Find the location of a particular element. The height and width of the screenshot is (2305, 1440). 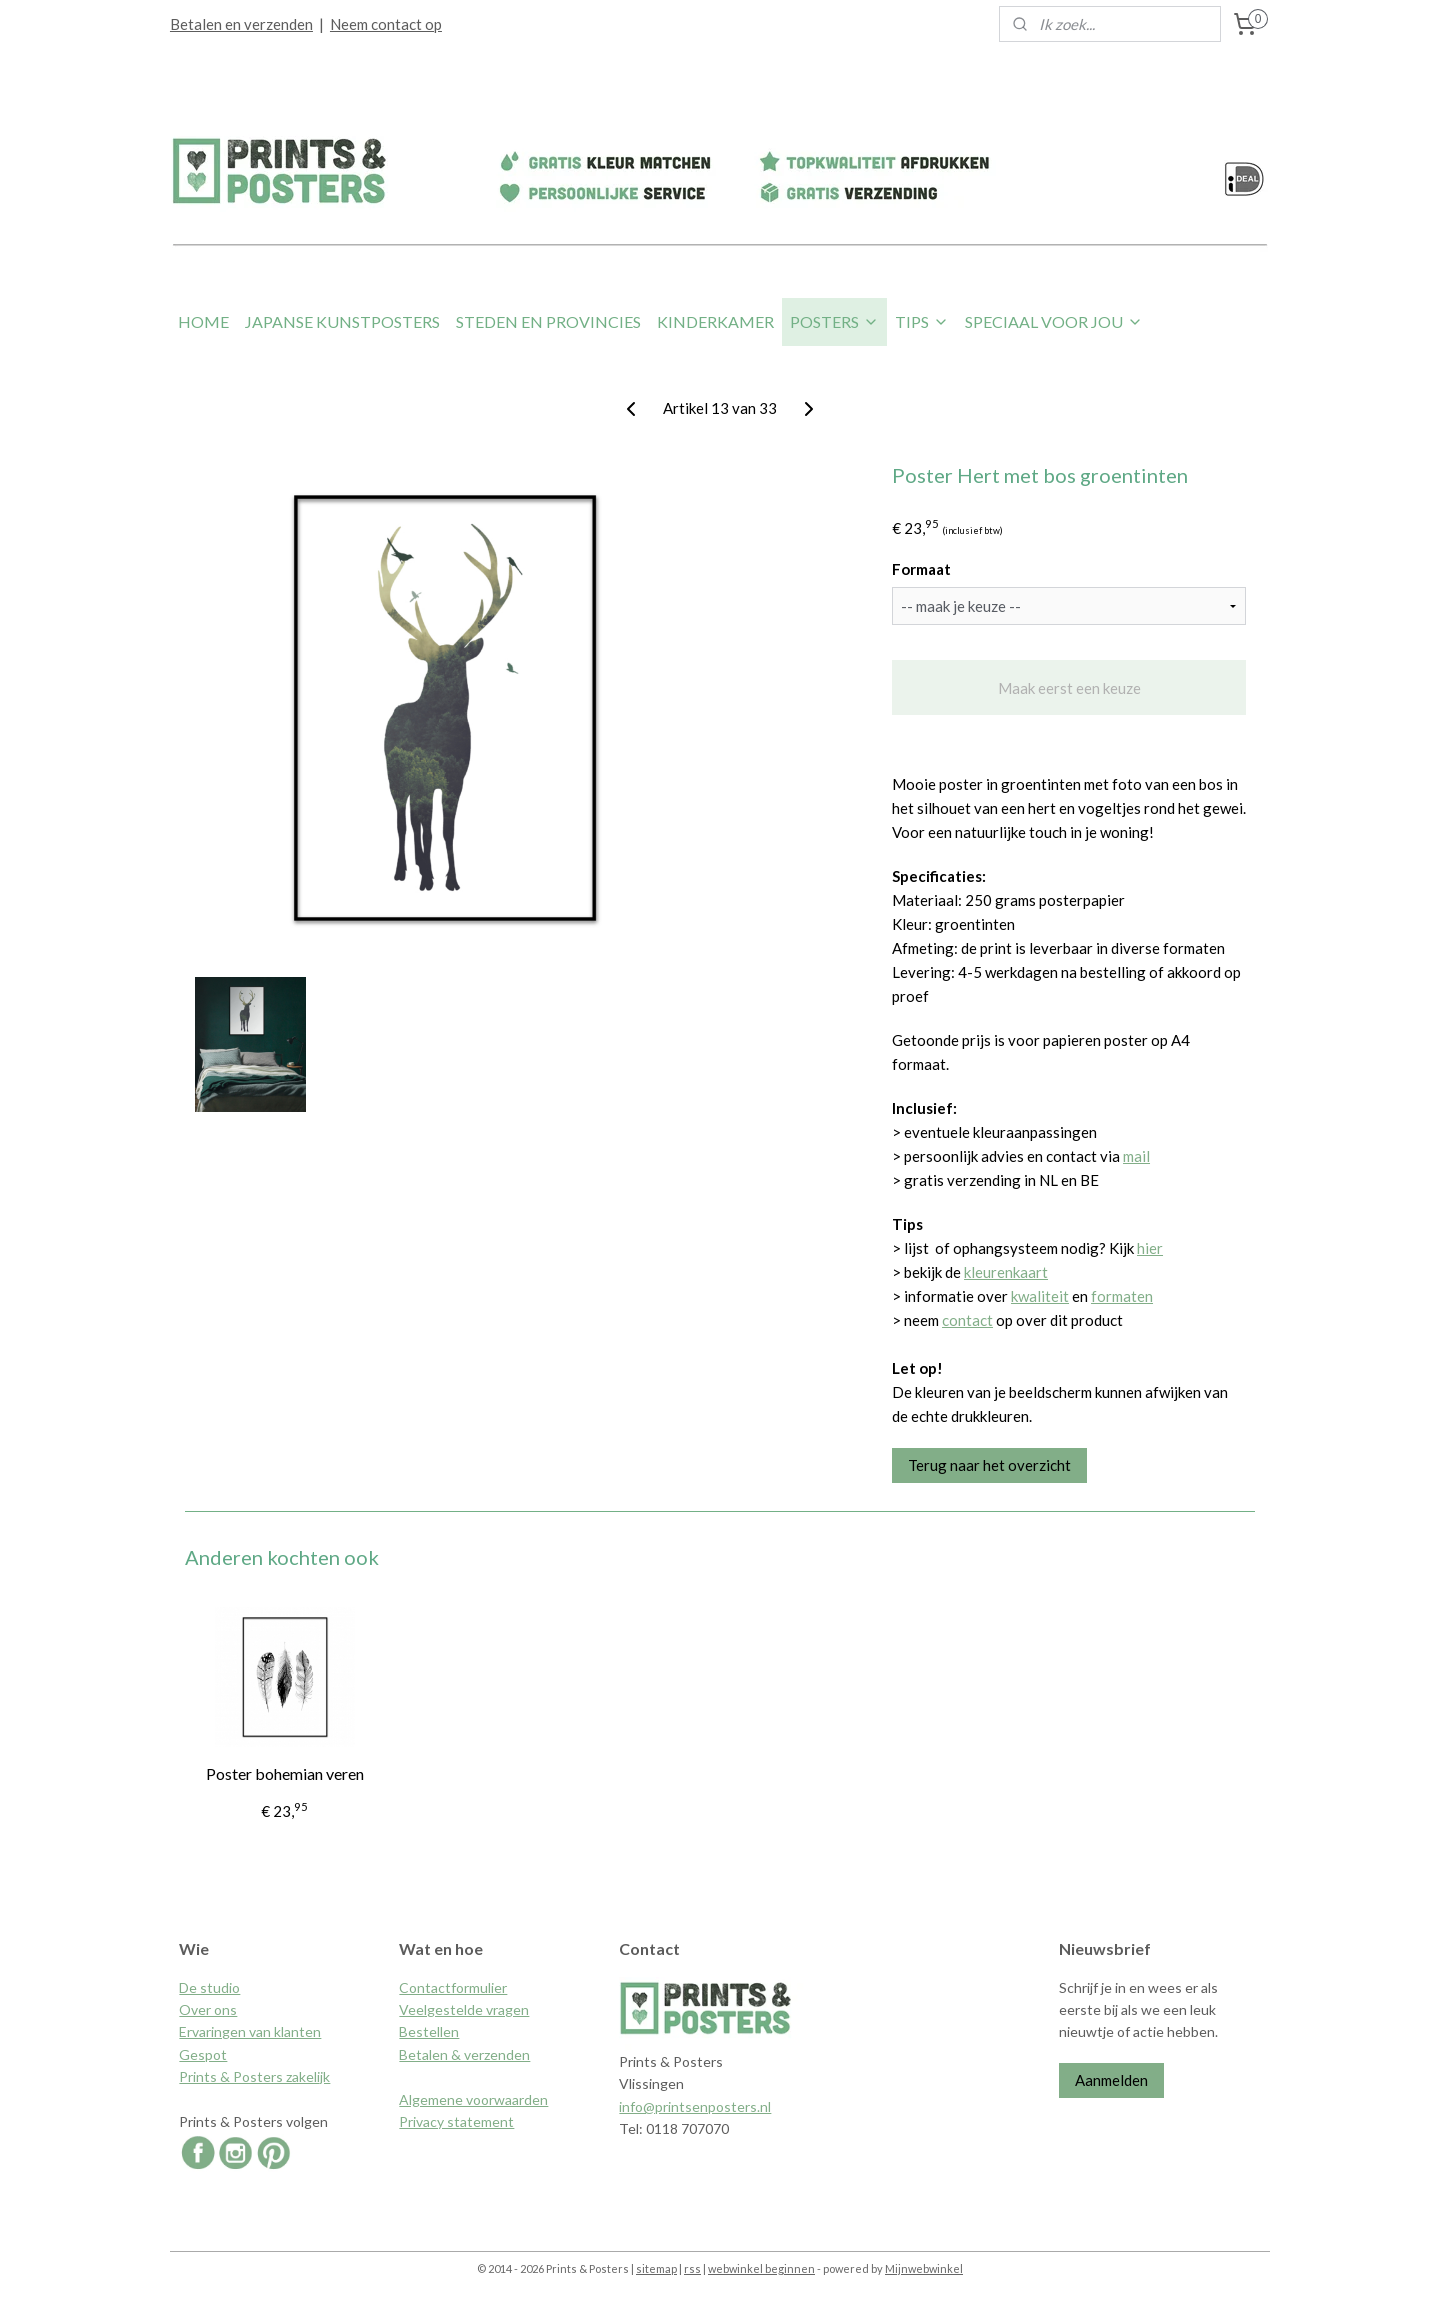

kleurenkaart is located at coordinates (1006, 1272).